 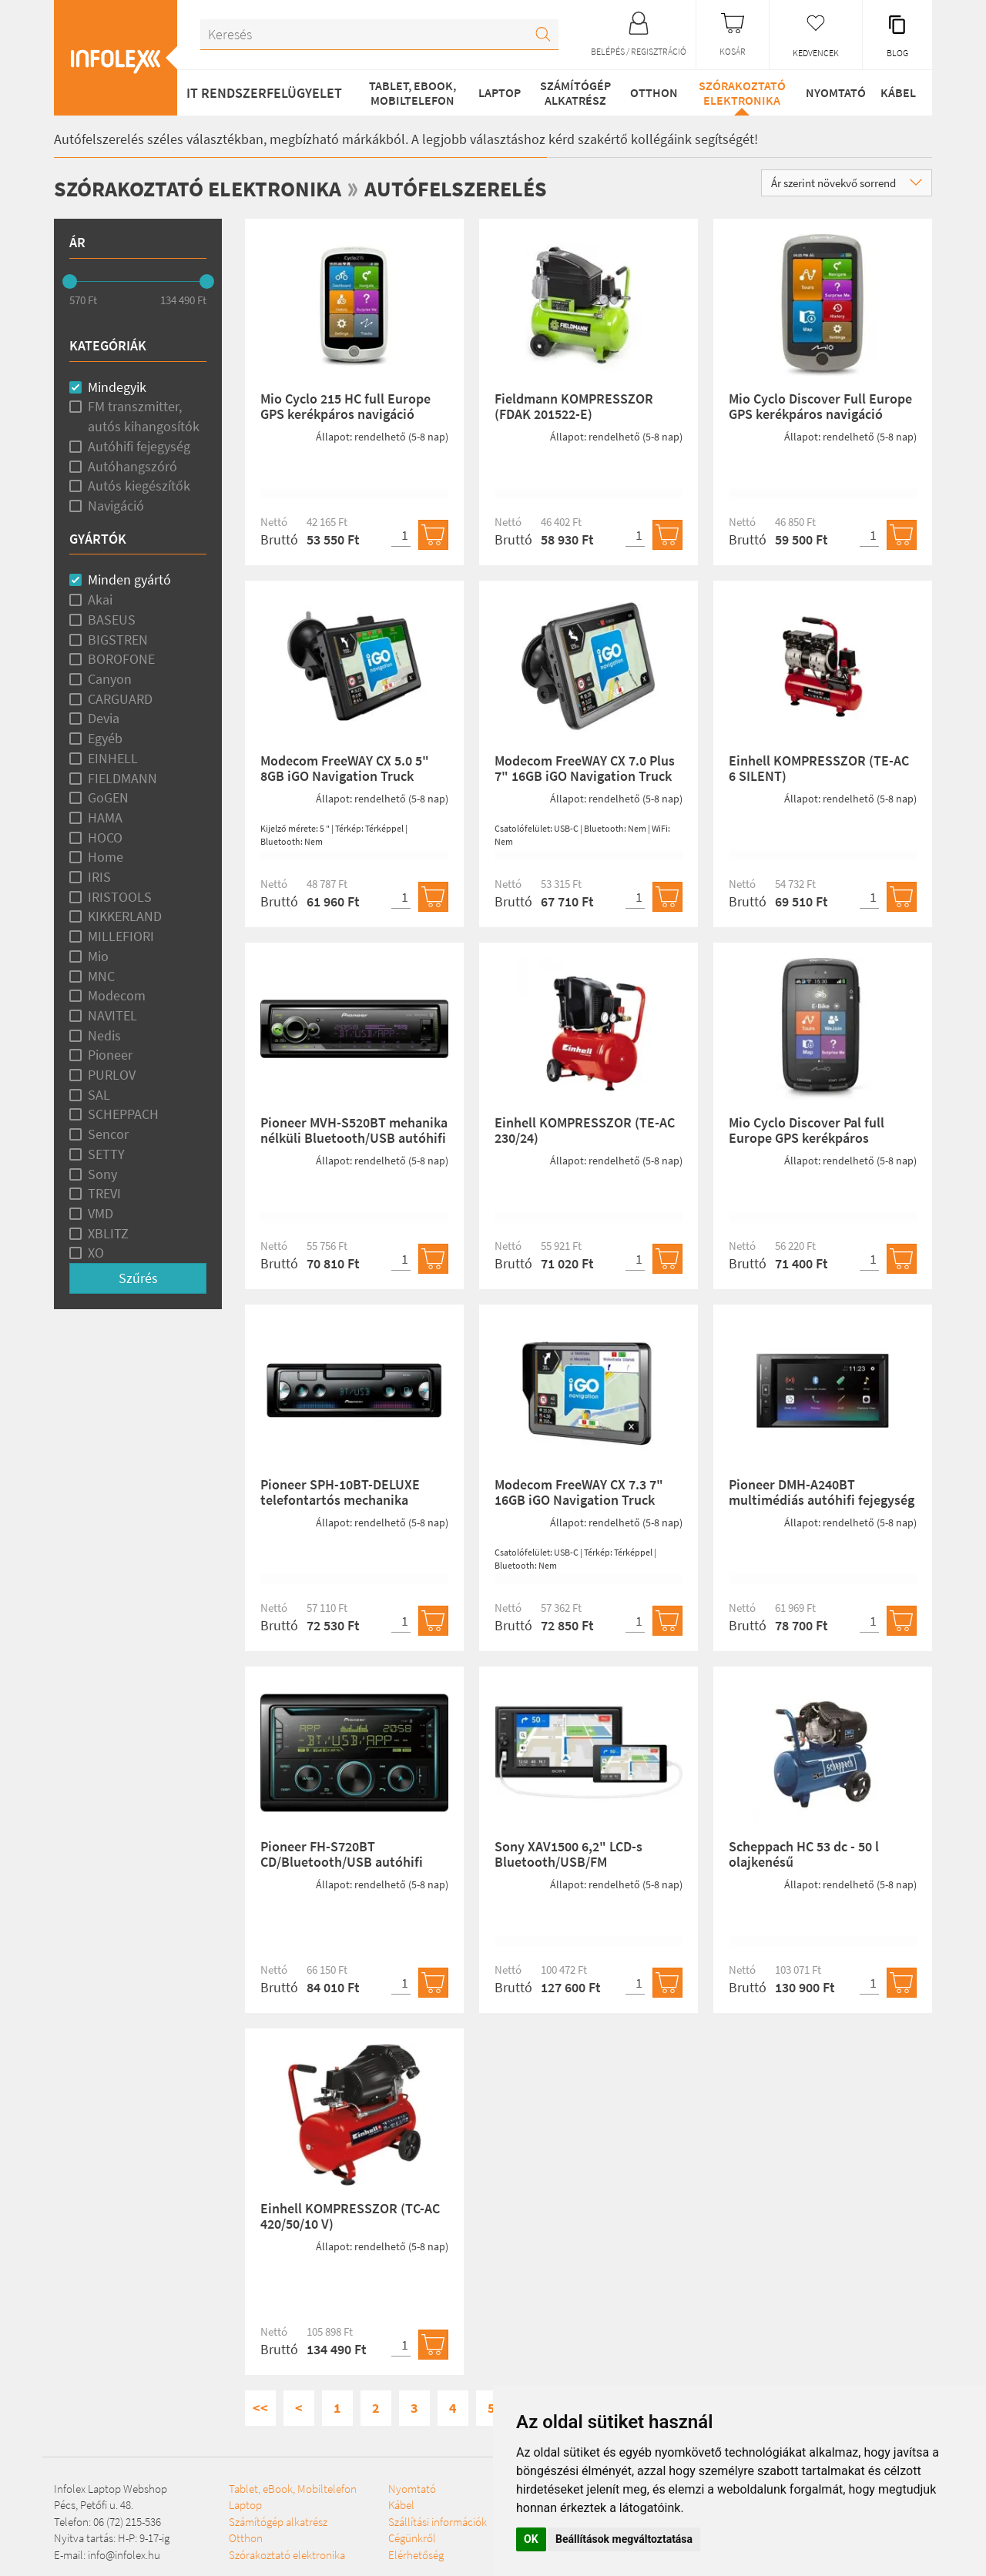 What do you see at coordinates (96, 1252) in the screenshot?
I see `XO` at bounding box center [96, 1252].